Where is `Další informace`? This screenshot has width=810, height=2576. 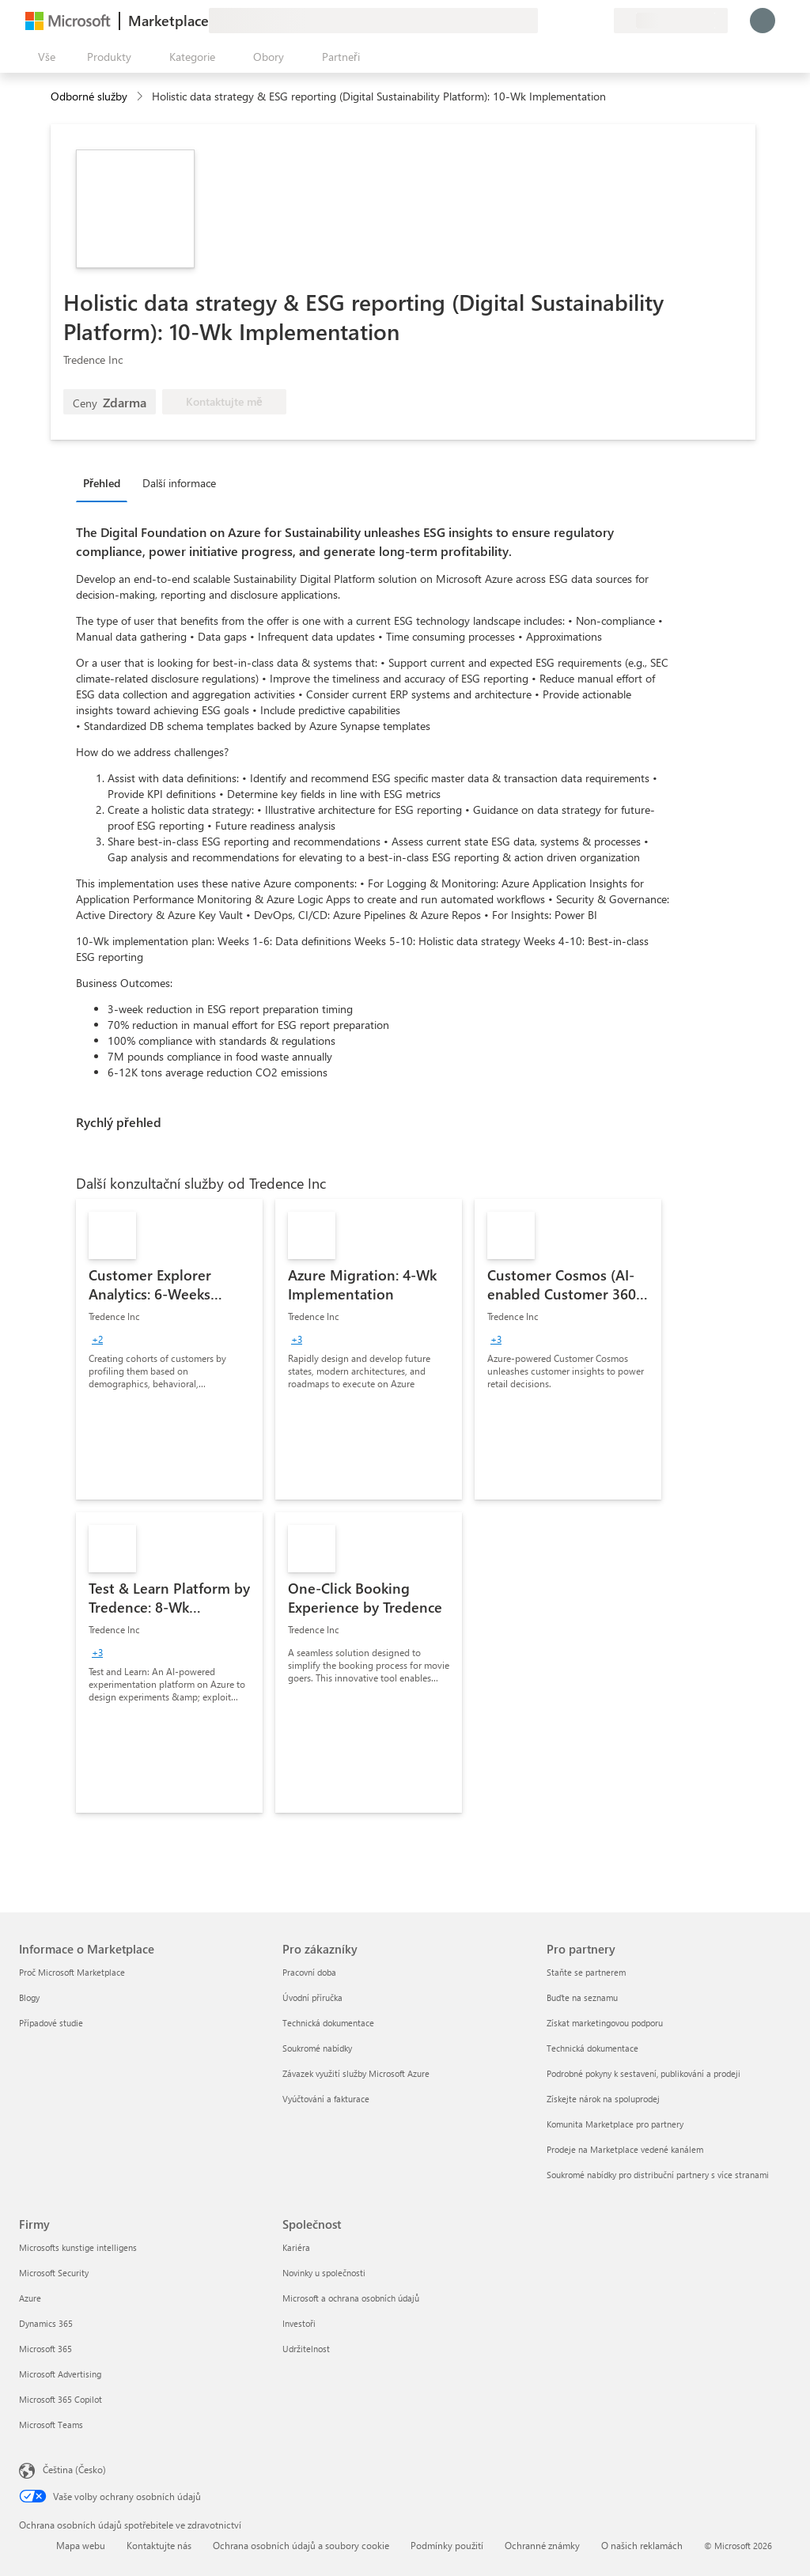 Další informace is located at coordinates (179, 482).